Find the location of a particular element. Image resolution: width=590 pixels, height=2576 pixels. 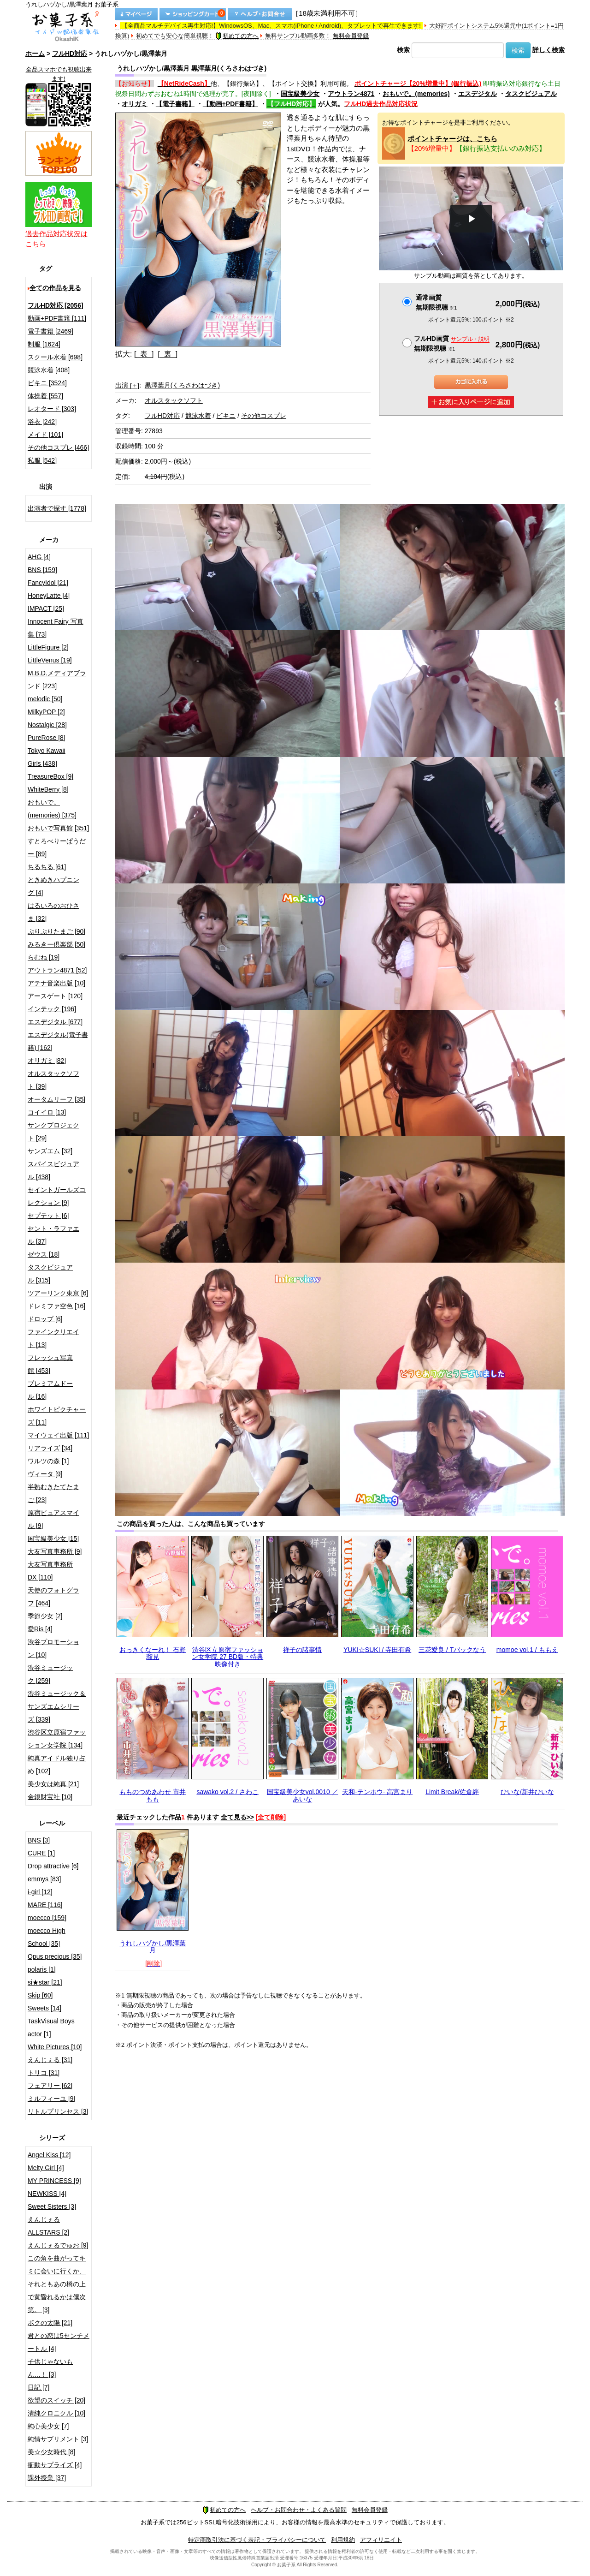

えんじぇる [31] is located at coordinates (50, 2059).